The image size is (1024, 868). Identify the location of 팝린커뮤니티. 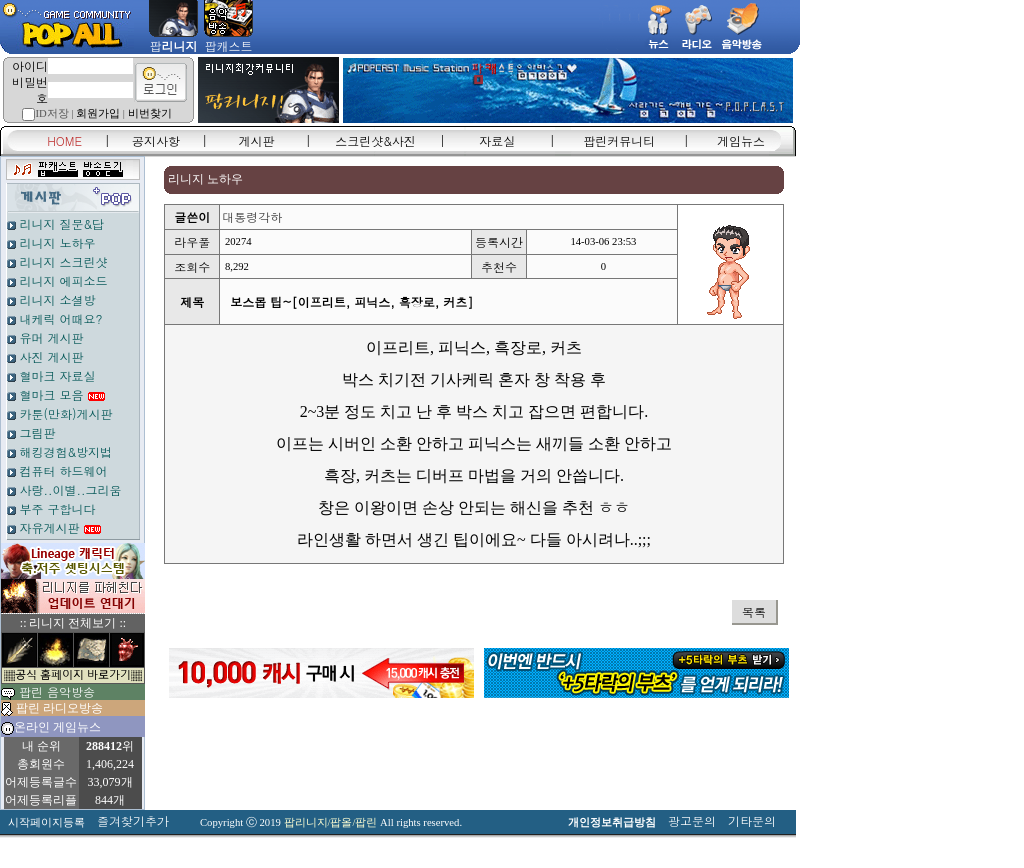
(619, 140).